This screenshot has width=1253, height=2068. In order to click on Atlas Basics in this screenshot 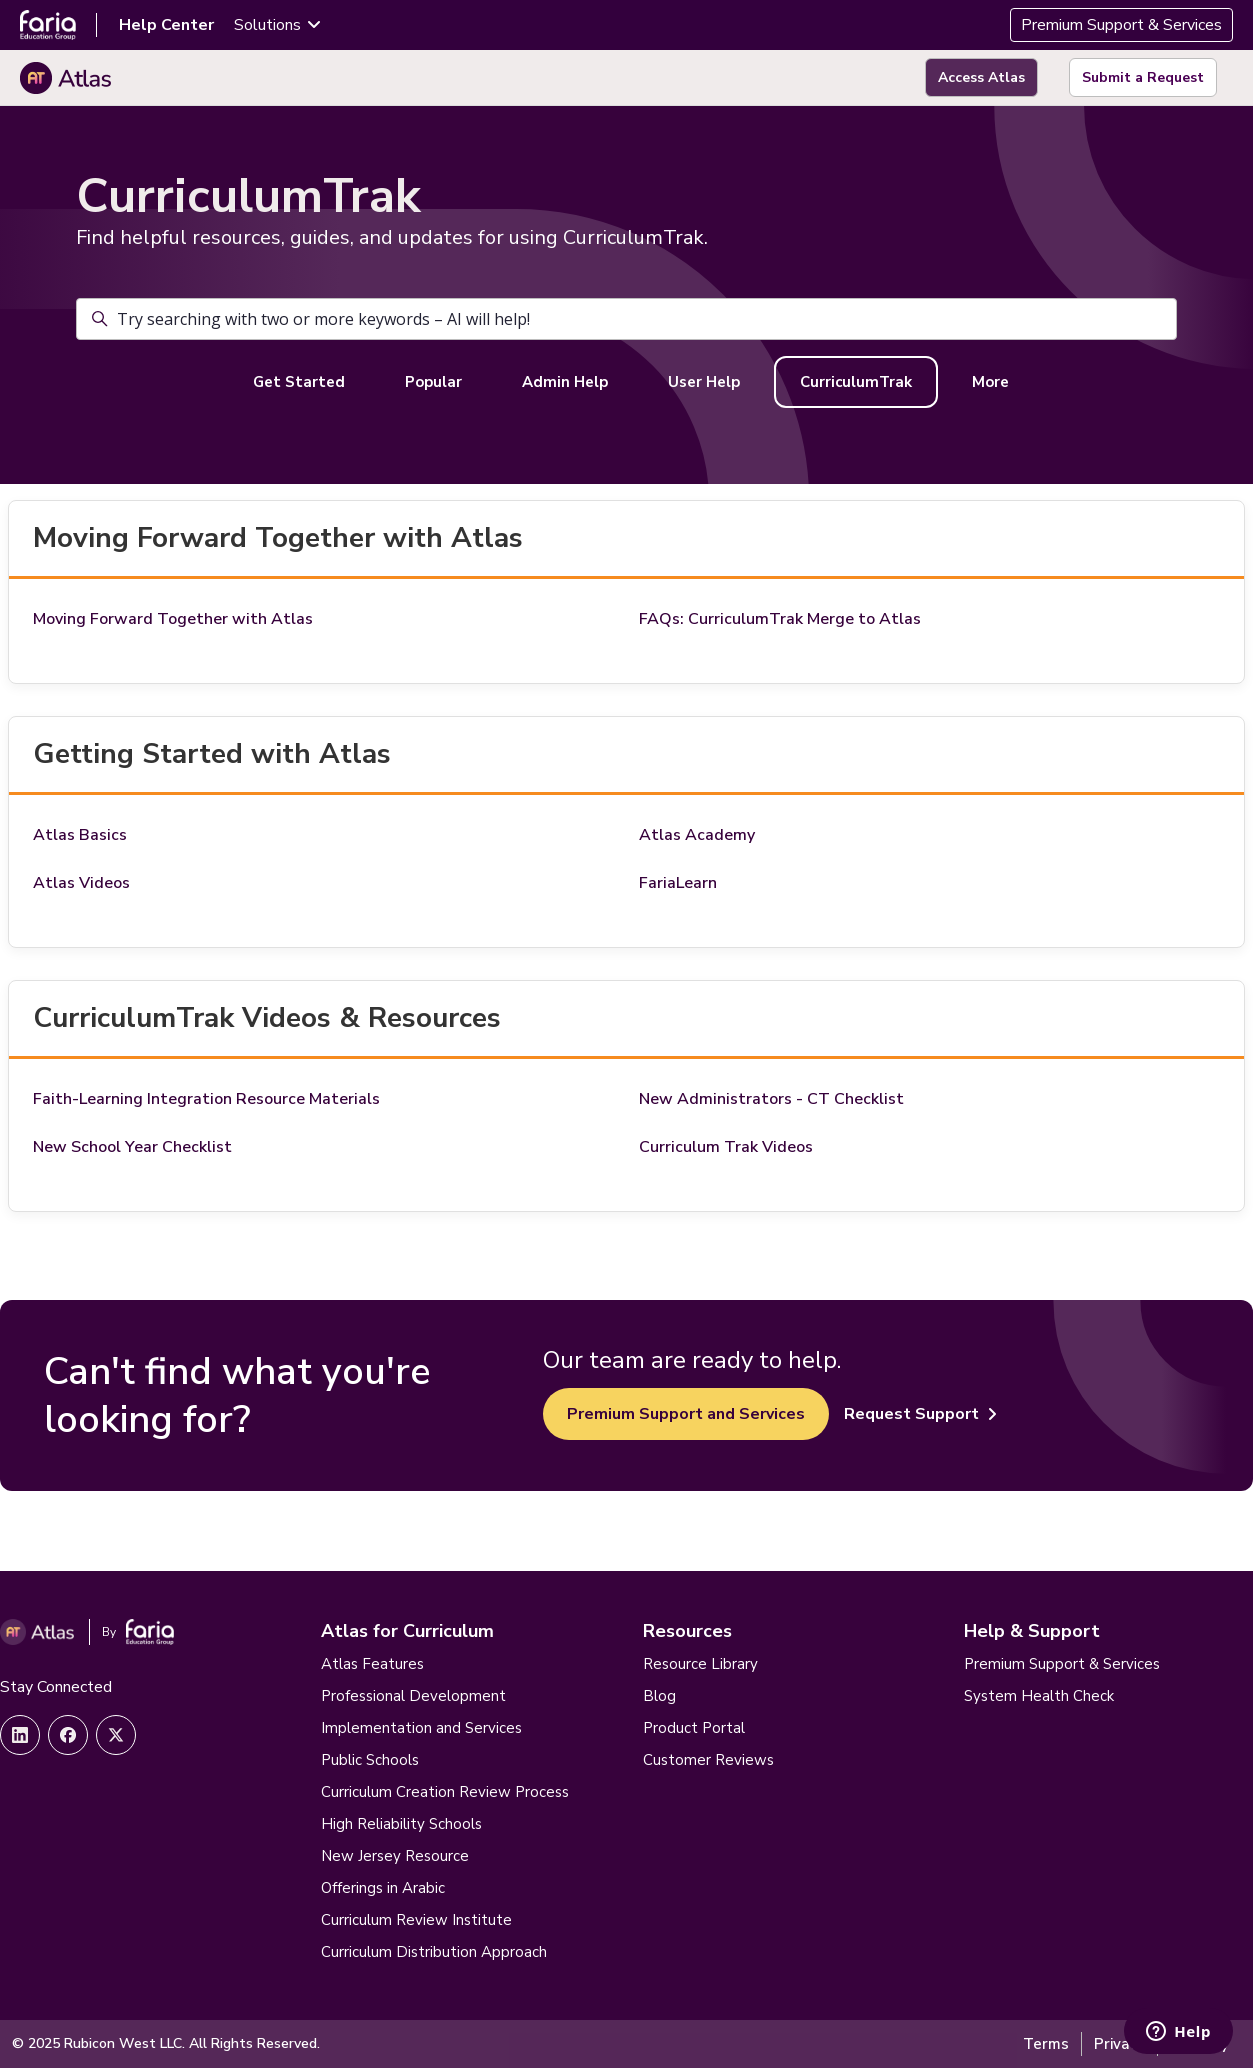, I will do `click(80, 835)`.